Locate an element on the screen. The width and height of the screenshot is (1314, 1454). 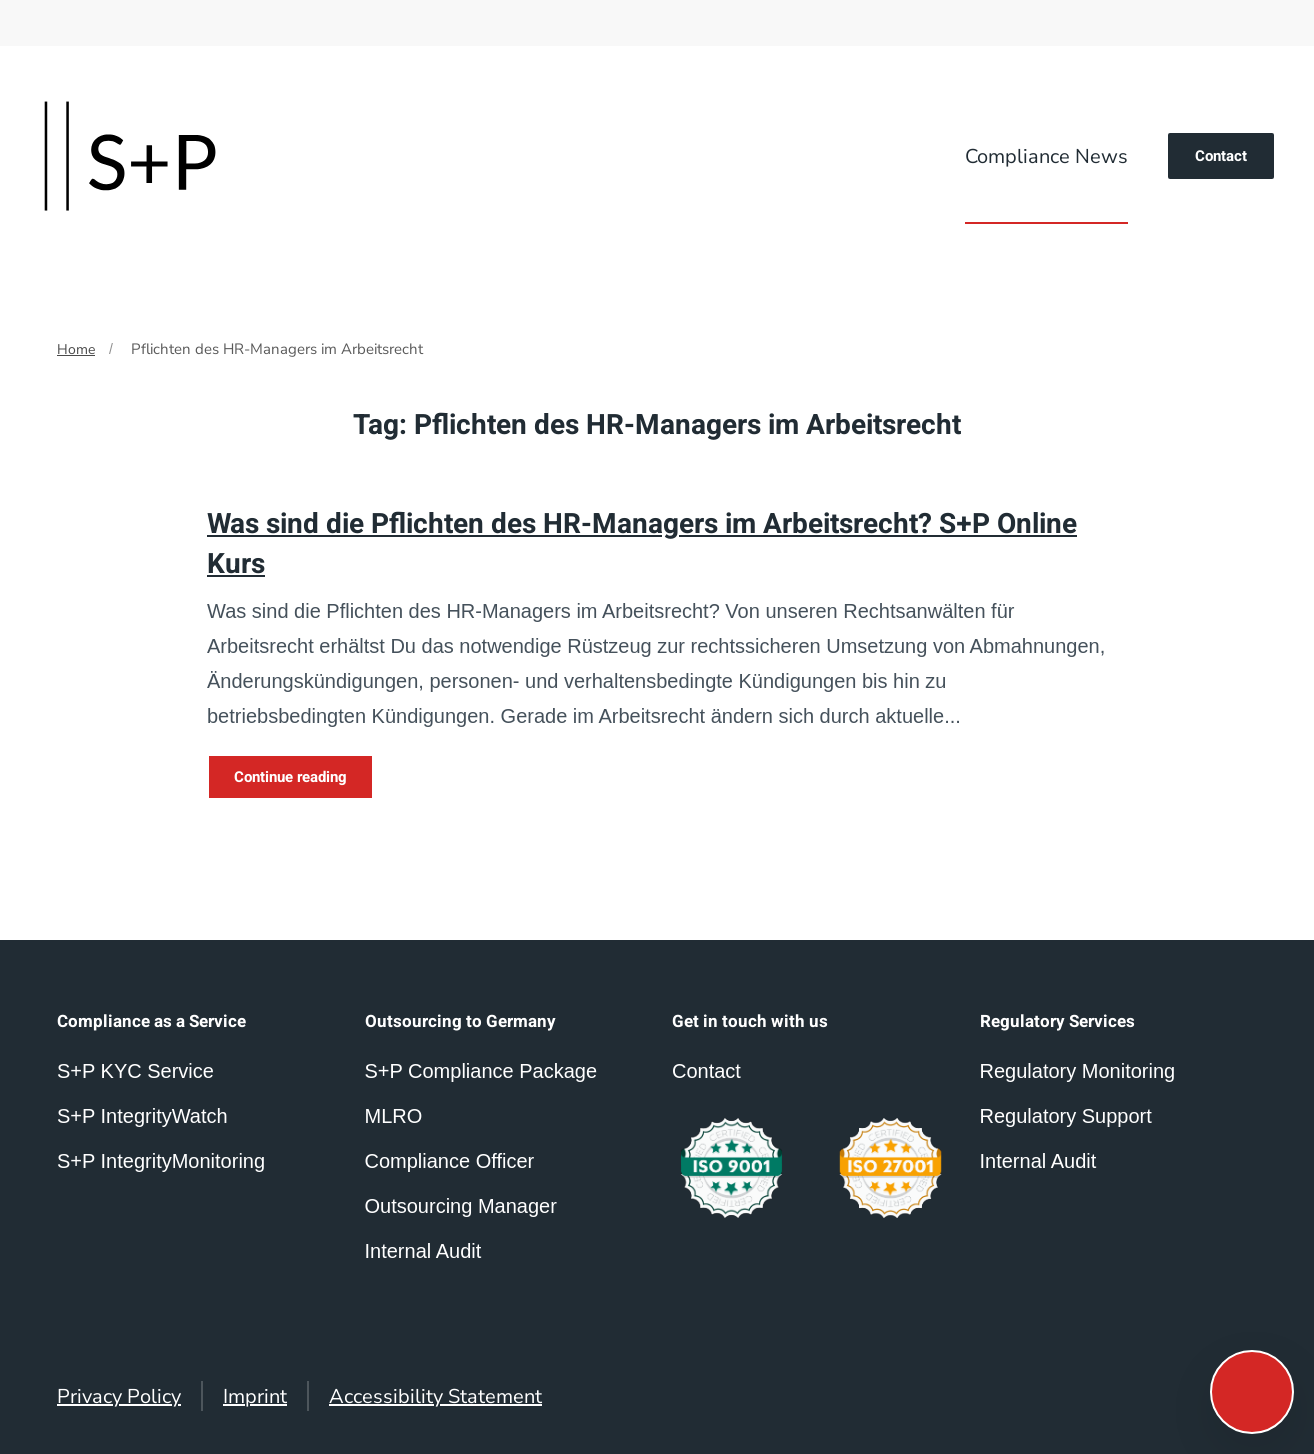
Imprint is located at coordinates (255, 1396).